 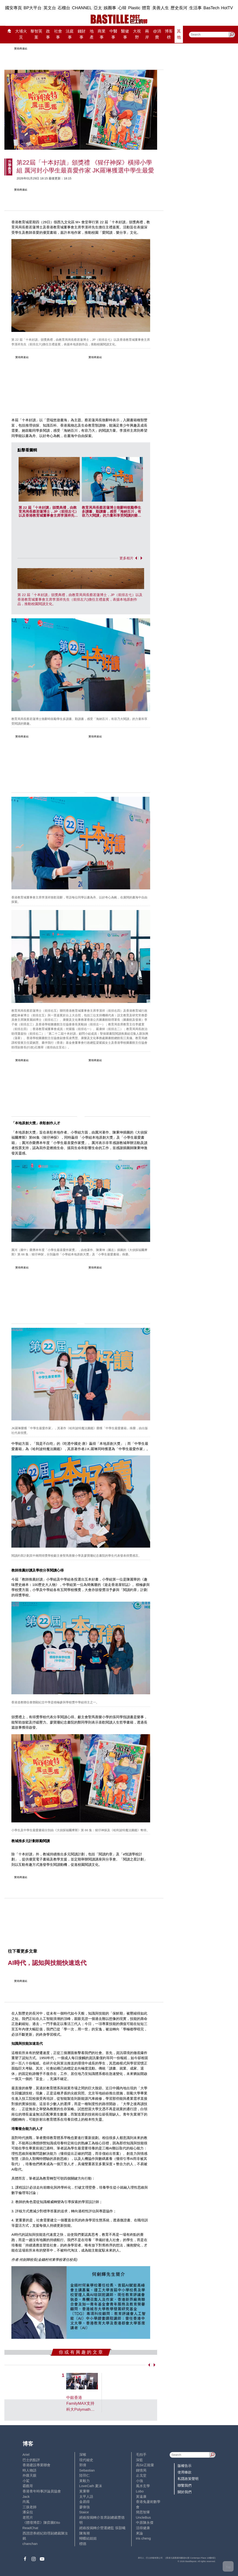 What do you see at coordinates (64, 8) in the screenshot?
I see `石榴台` at bounding box center [64, 8].